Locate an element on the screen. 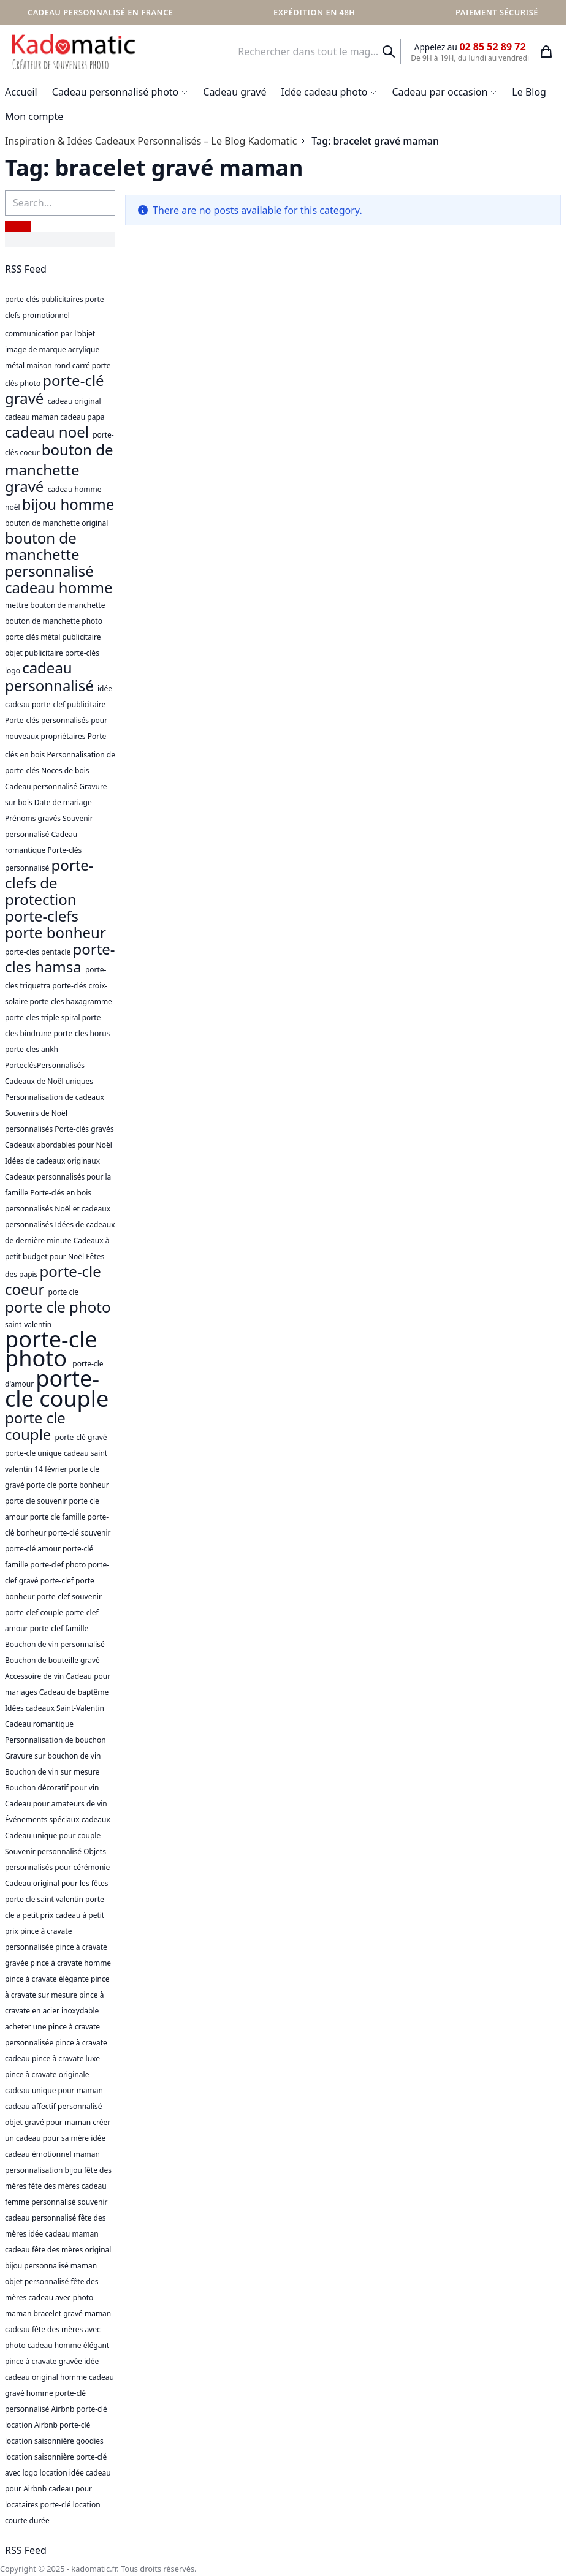  cadeau homme élégant is located at coordinates (68, 2345).